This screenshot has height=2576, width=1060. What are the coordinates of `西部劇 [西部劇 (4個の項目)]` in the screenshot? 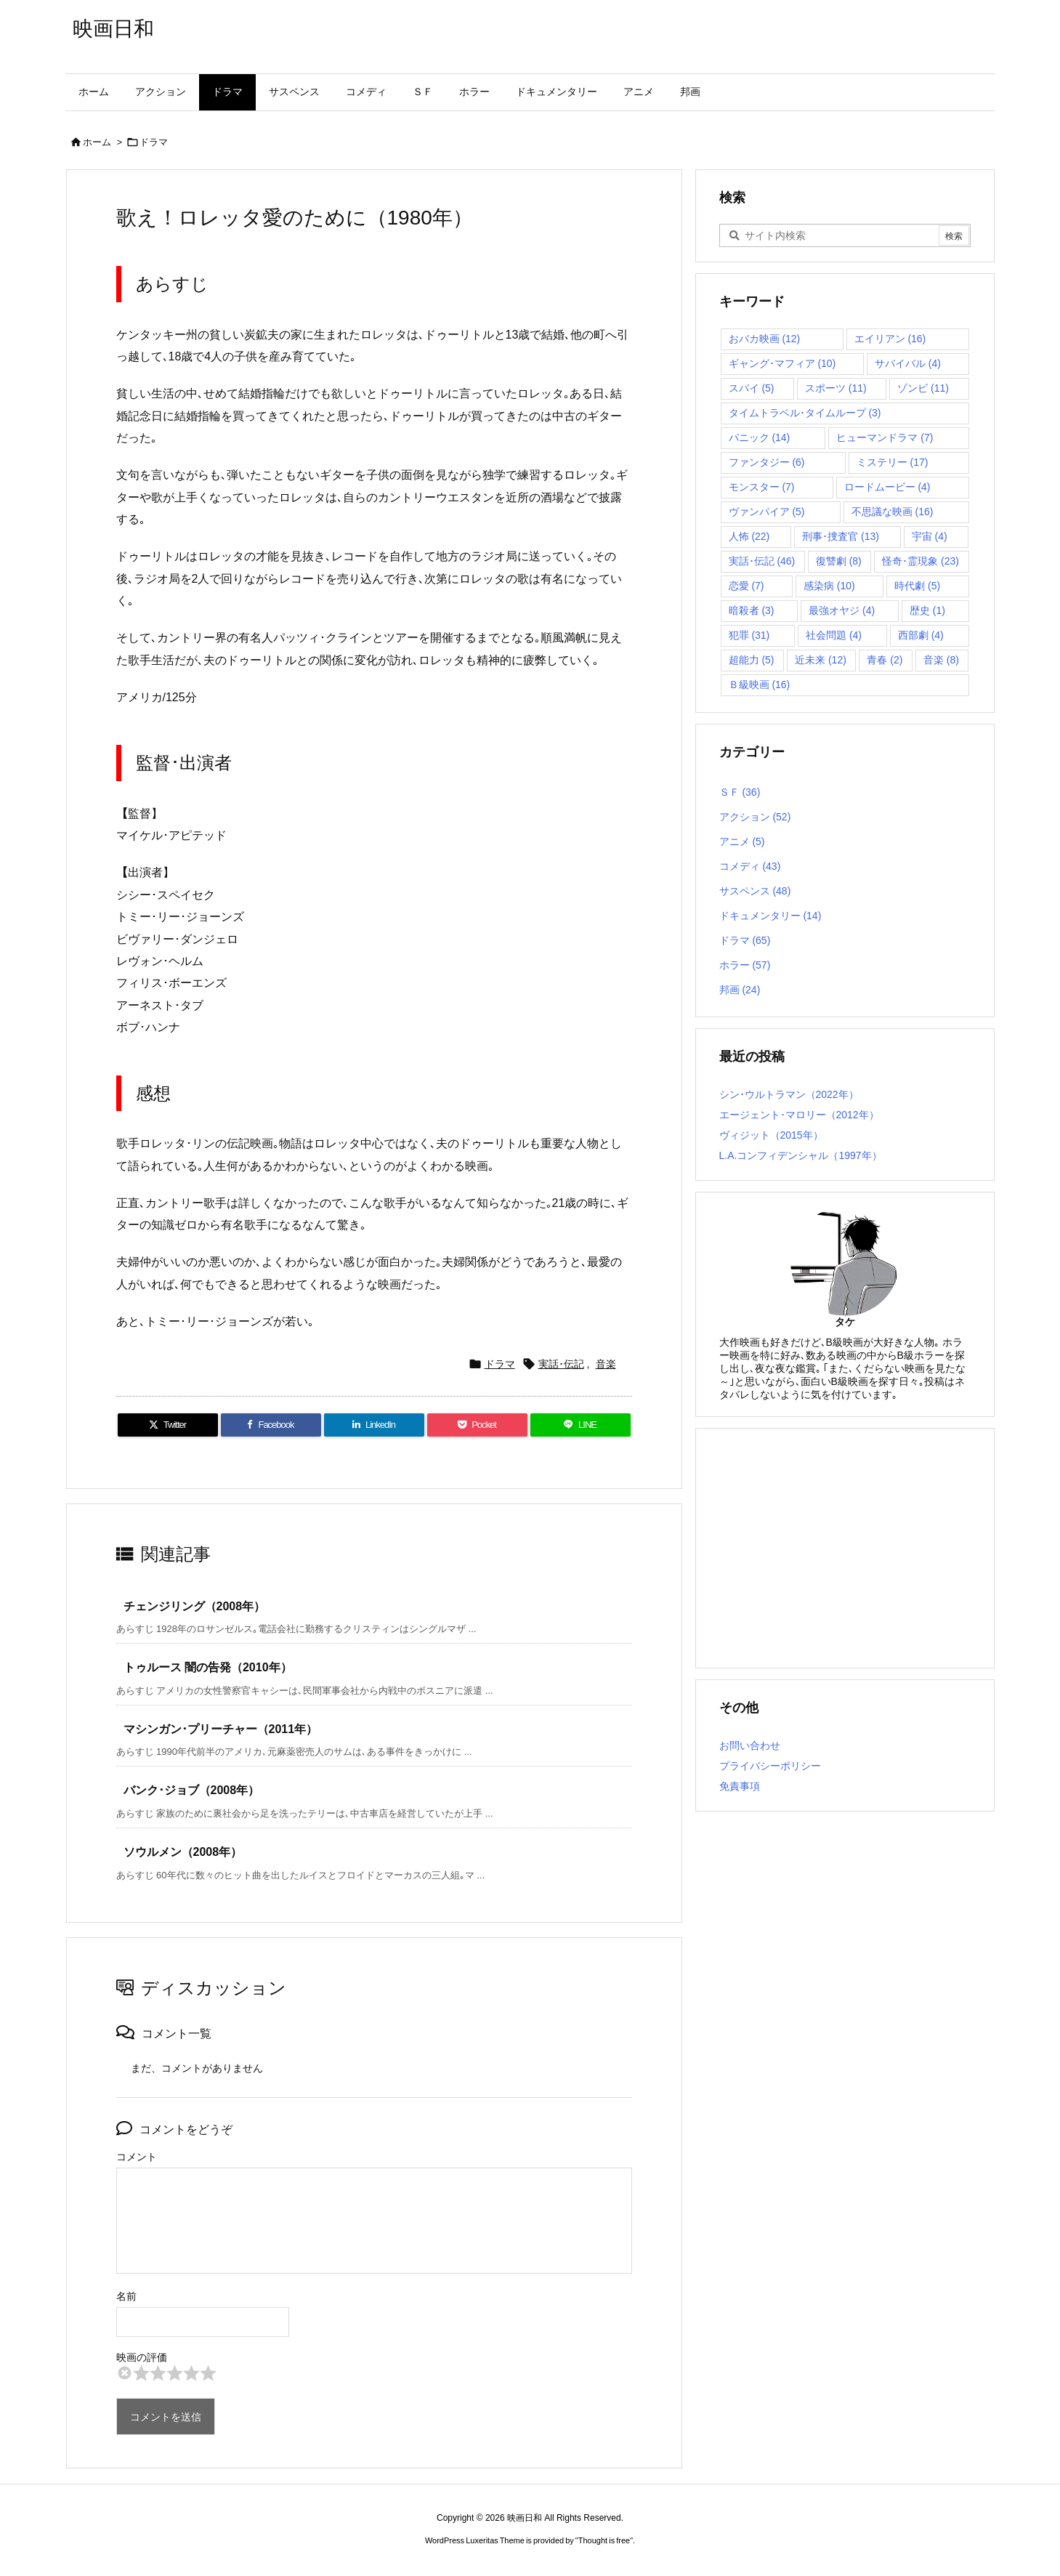 It's located at (921, 635).